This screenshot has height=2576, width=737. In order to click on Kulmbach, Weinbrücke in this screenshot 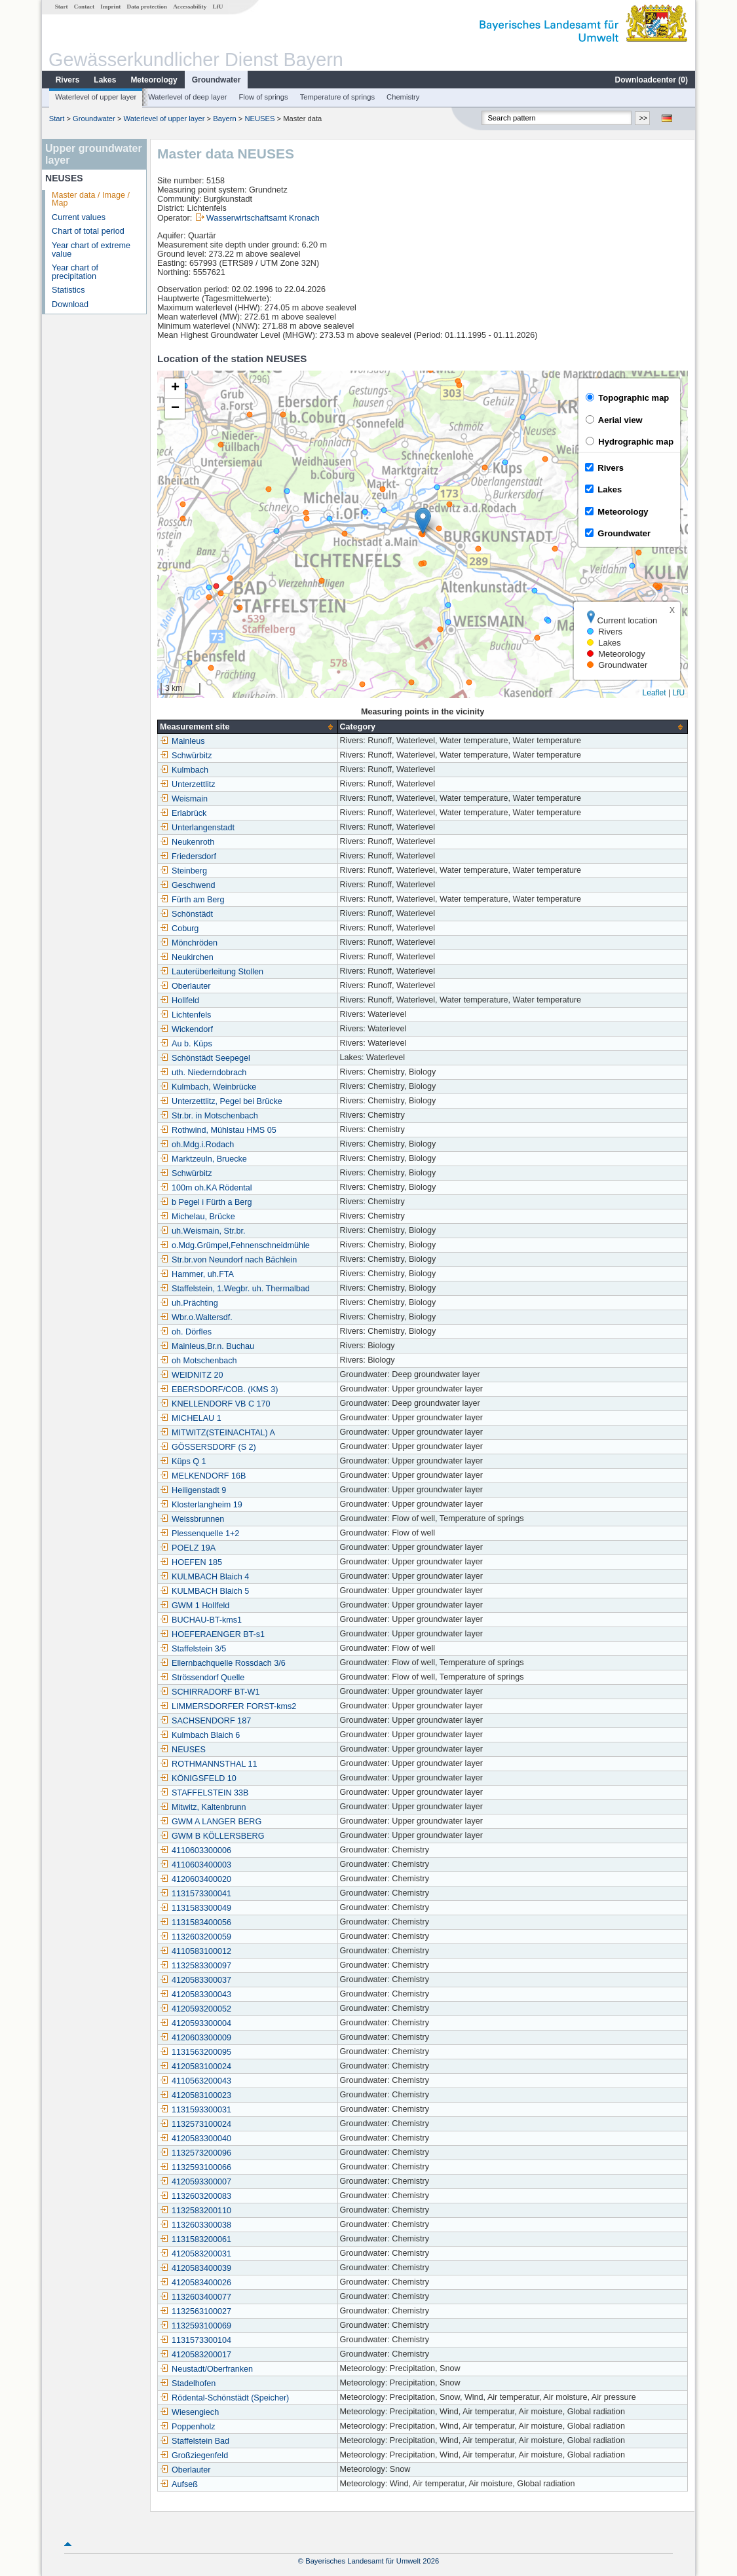, I will do `click(208, 1087)`.